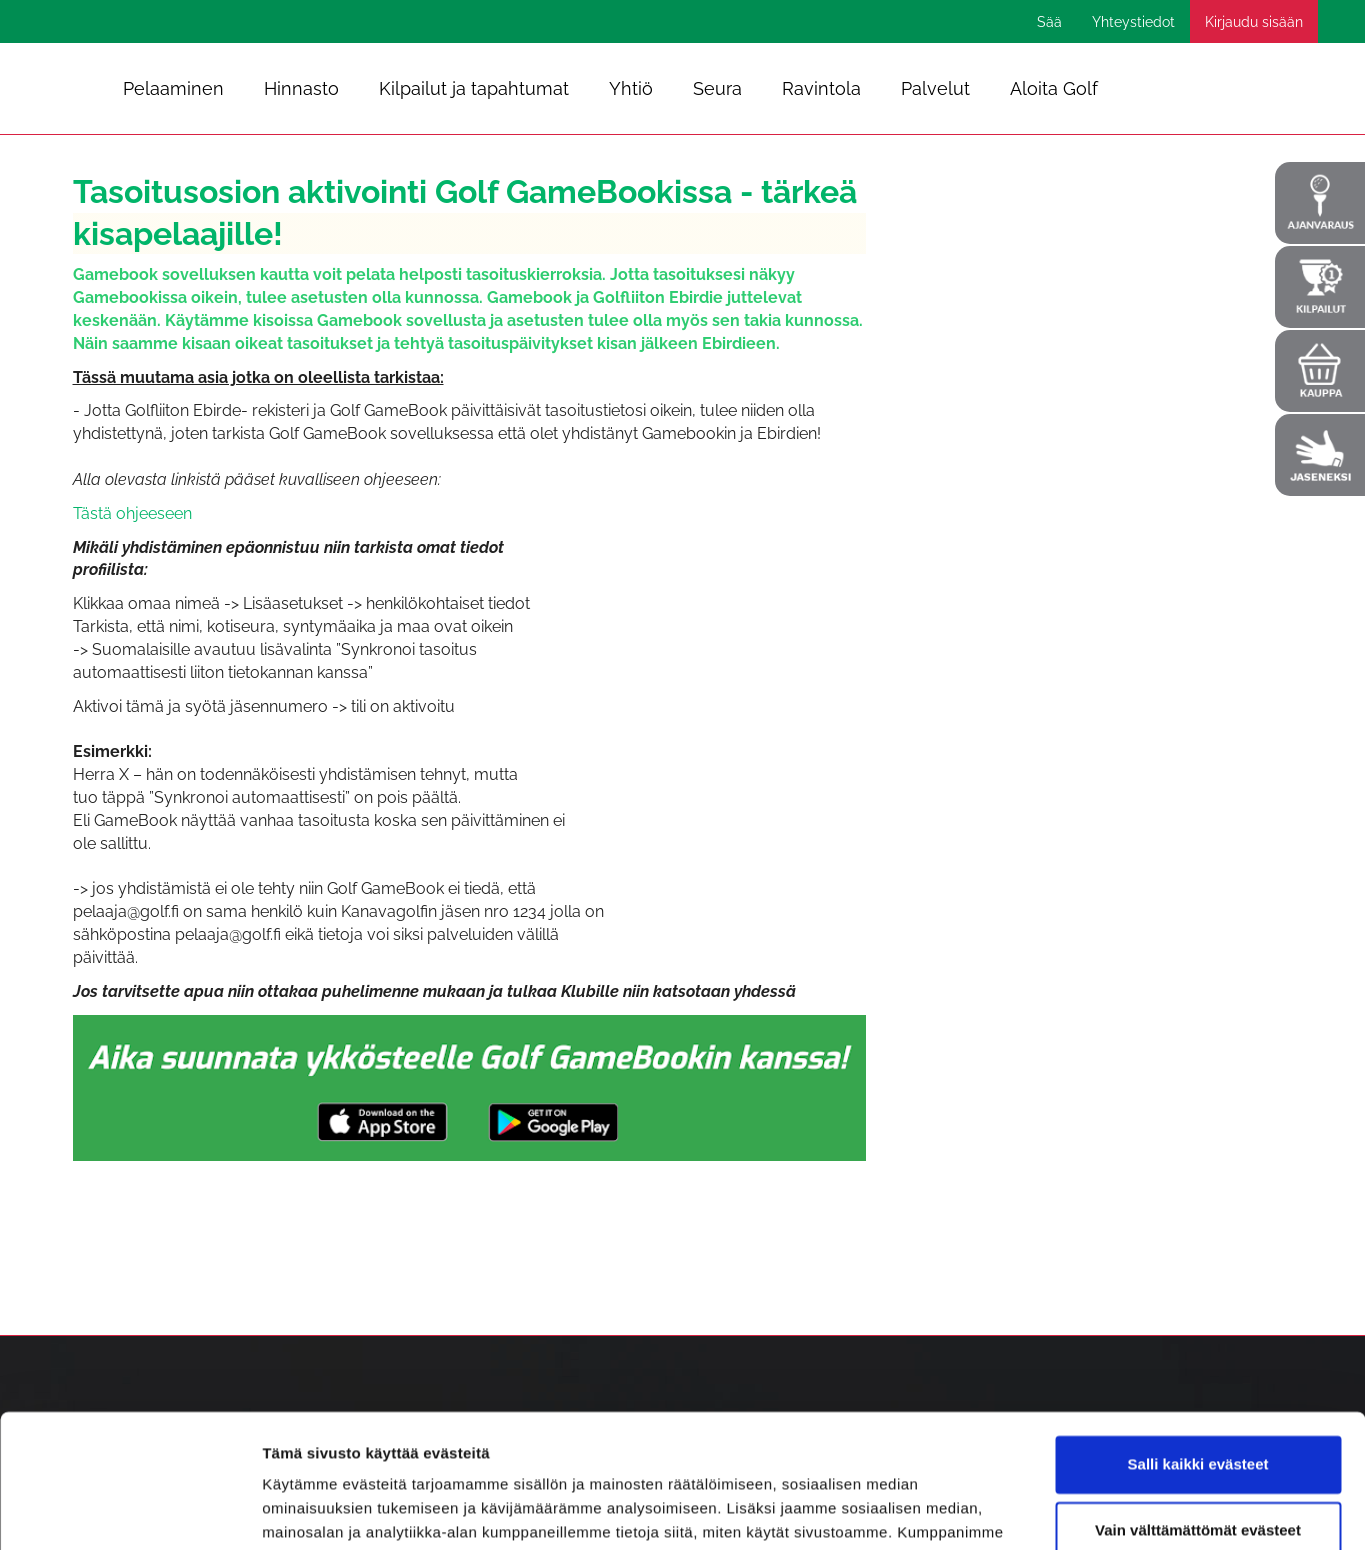 The image size is (1365, 1550). What do you see at coordinates (129, 1511) in the screenshot?
I see `[Cookiebot tekijä Usercentrics - avautuu uudessa ikkunassa]` at bounding box center [129, 1511].